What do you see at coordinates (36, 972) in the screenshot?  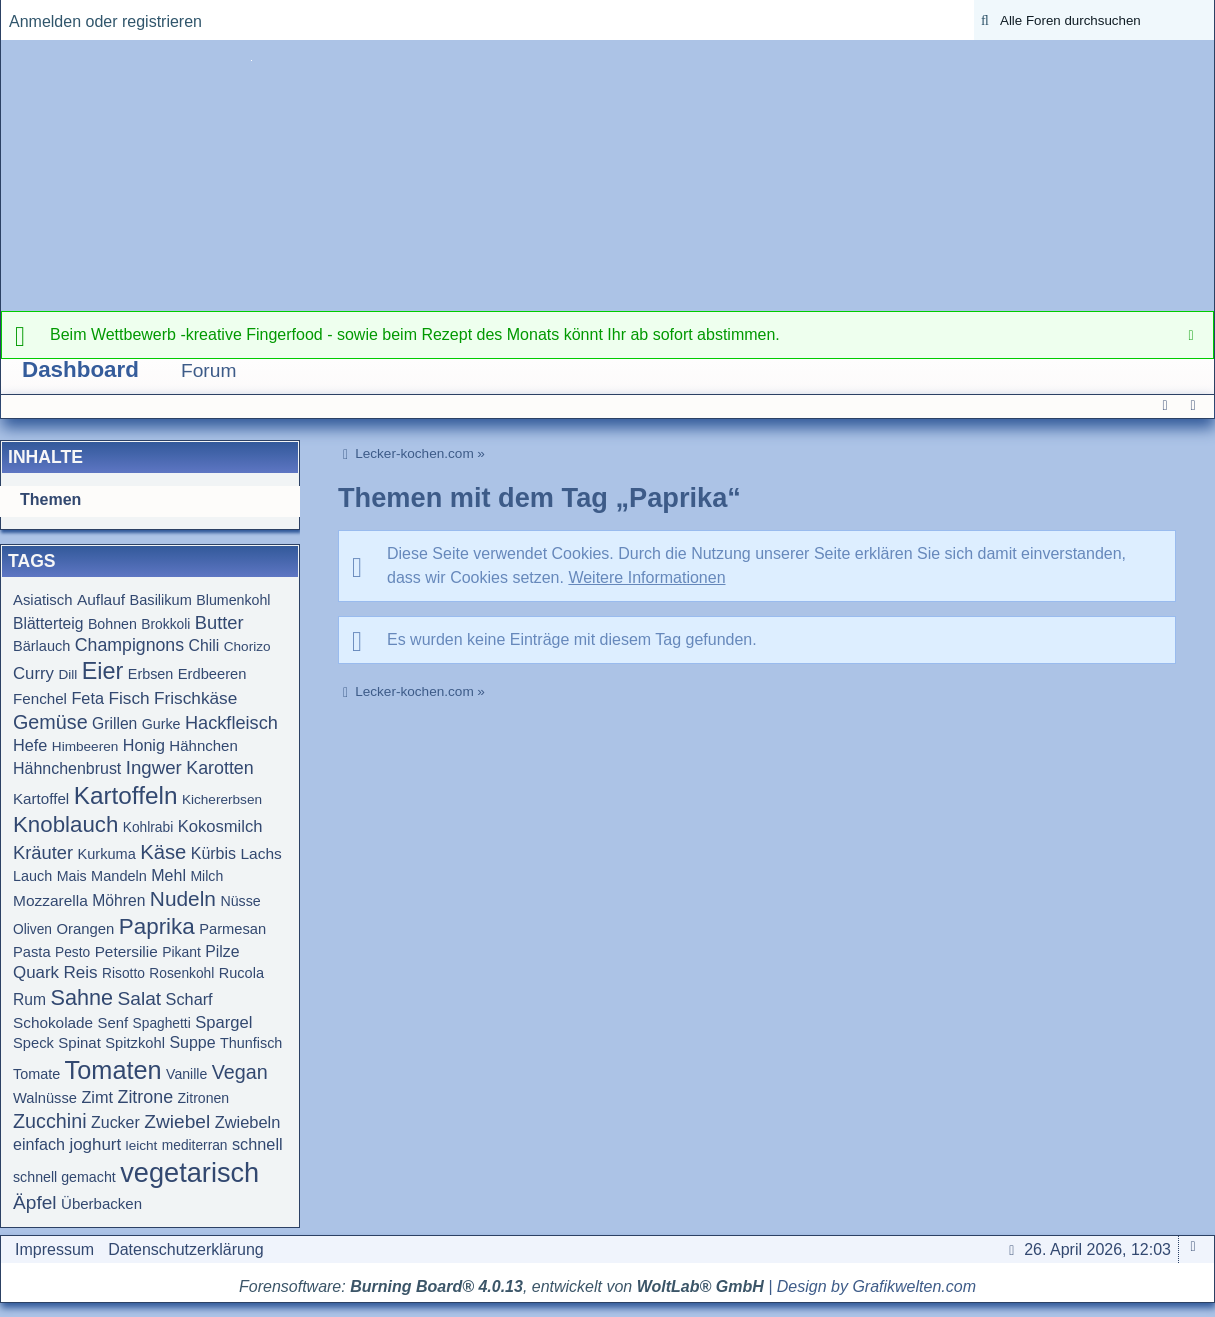 I see `Quark` at bounding box center [36, 972].